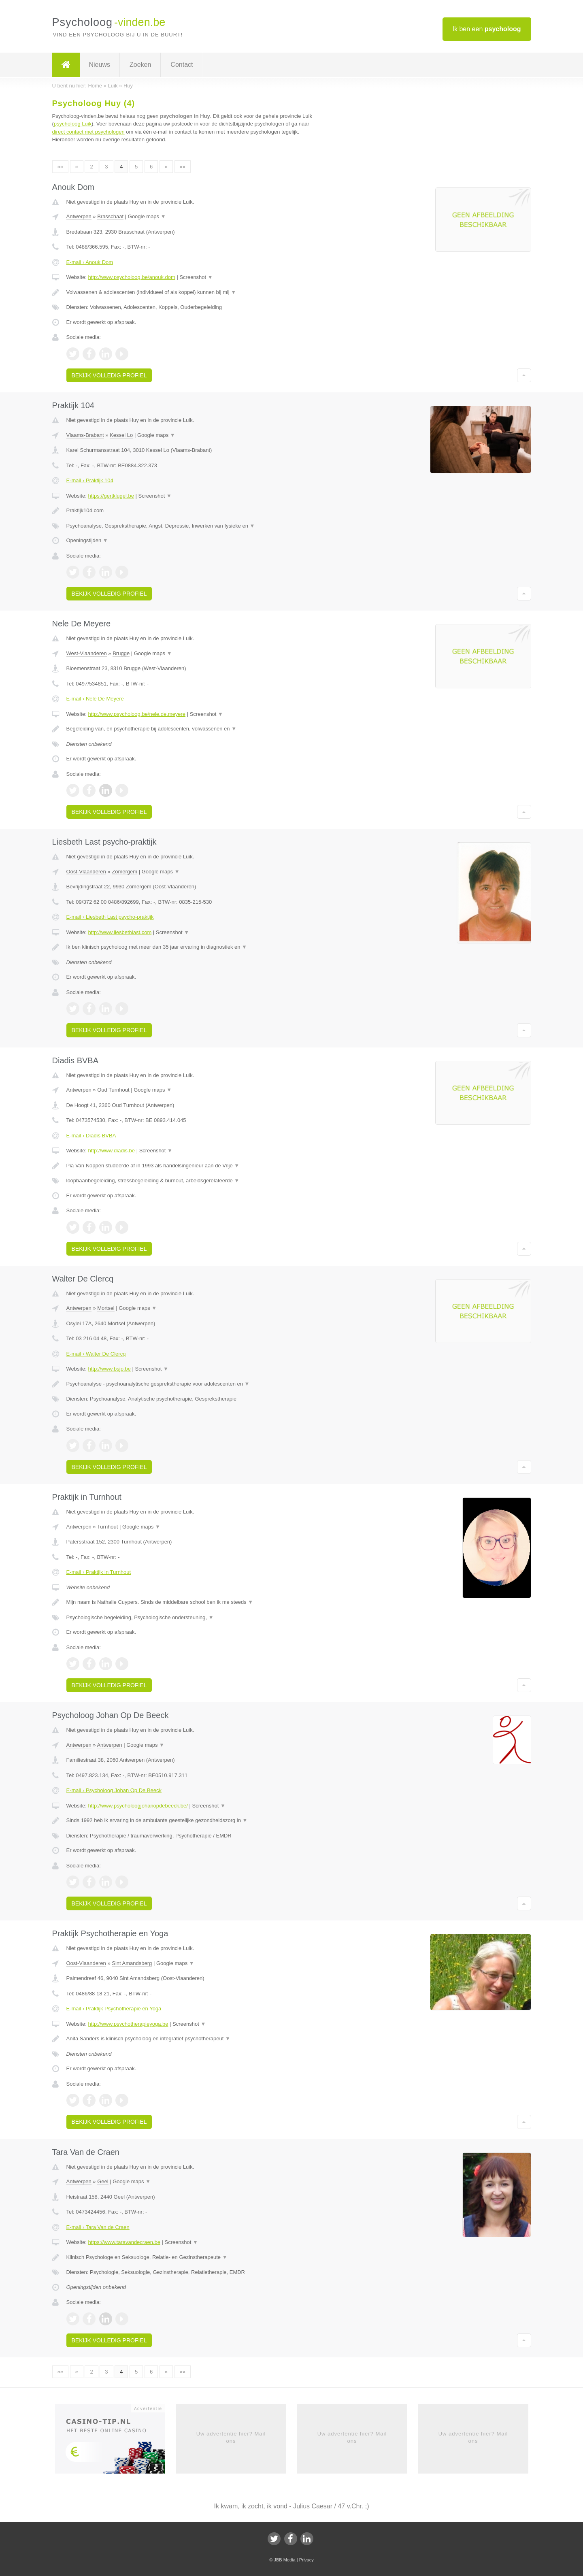  What do you see at coordinates (124, 872) in the screenshot?
I see `Zomergem` at bounding box center [124, 872].